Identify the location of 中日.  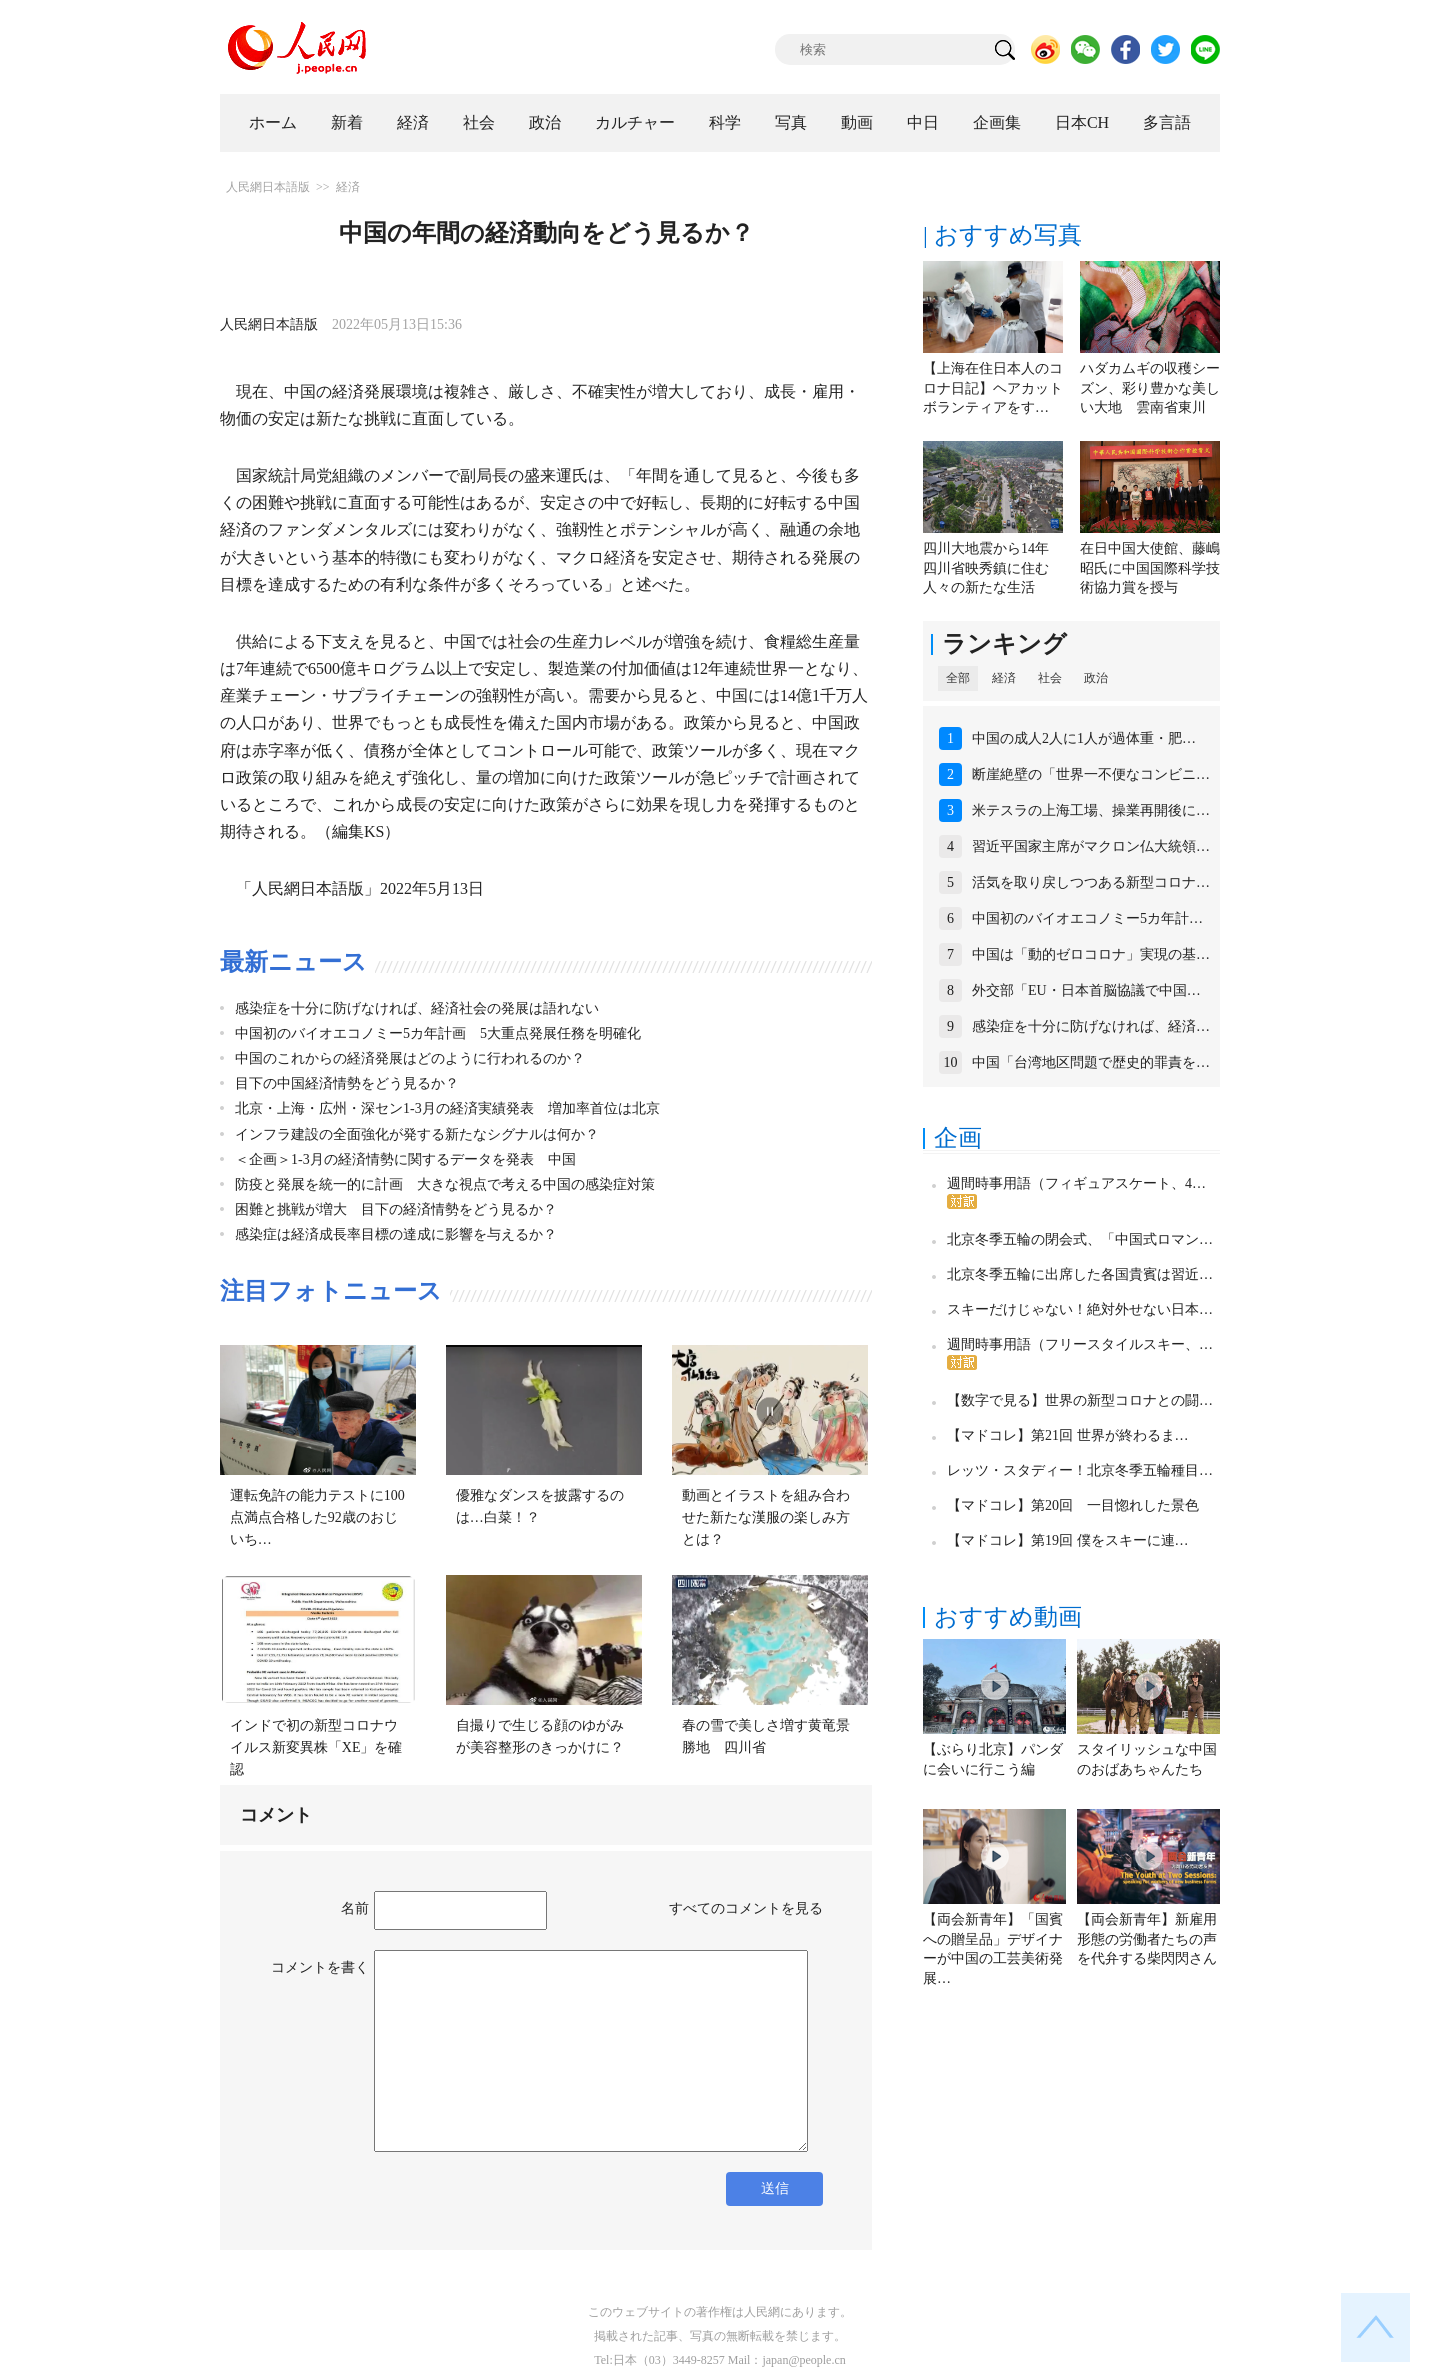
(923, 122).